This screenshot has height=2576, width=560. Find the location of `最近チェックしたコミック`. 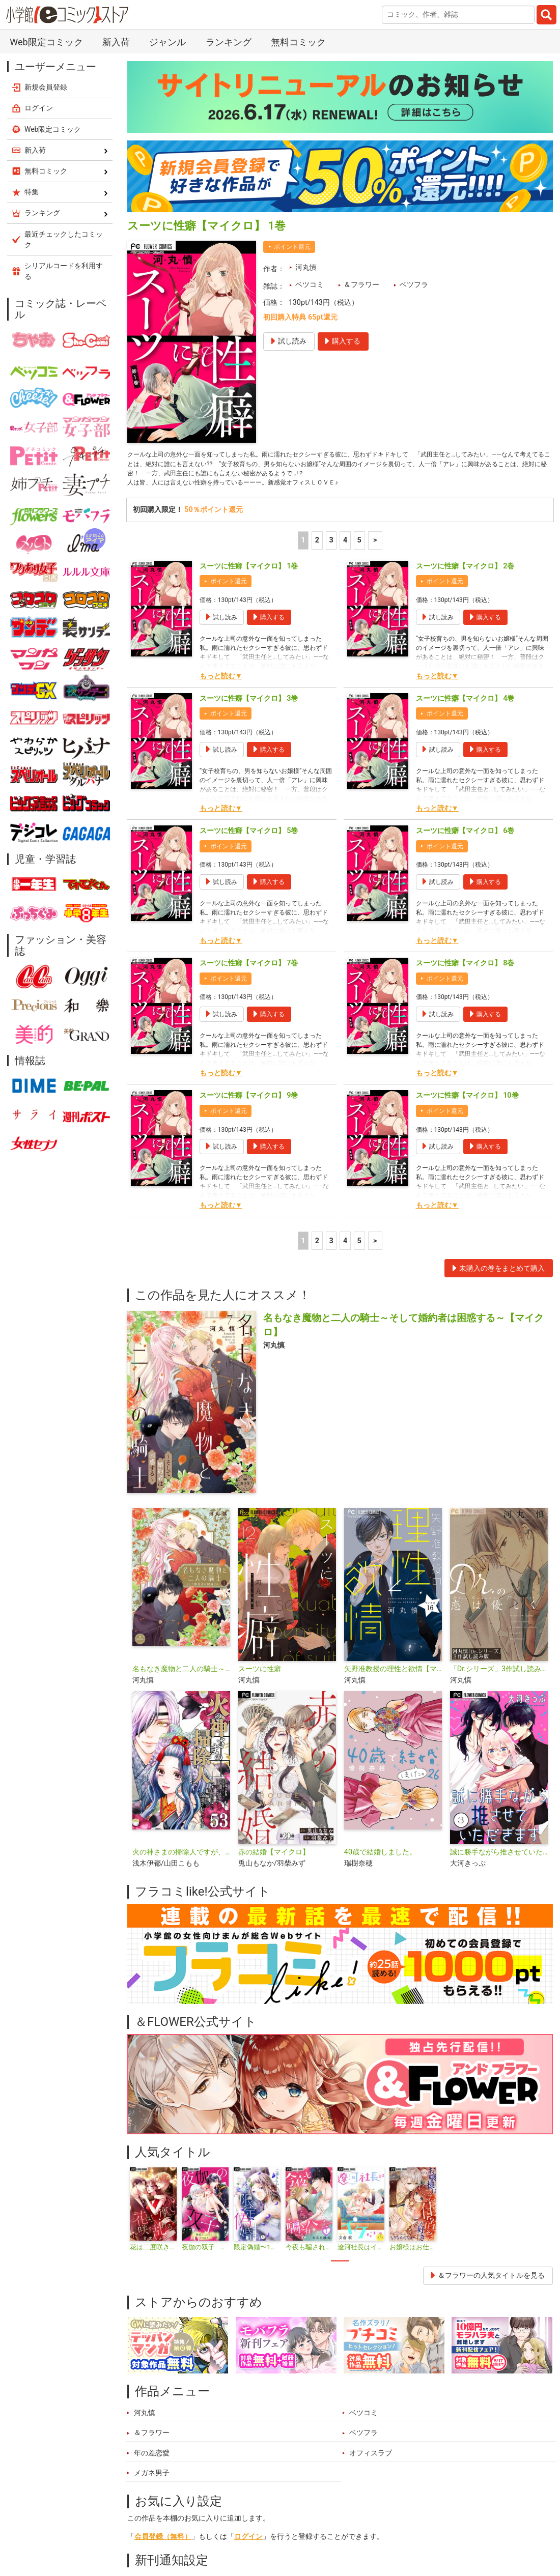

最近チェックしたコミック is located at coordinates (396, 2527).